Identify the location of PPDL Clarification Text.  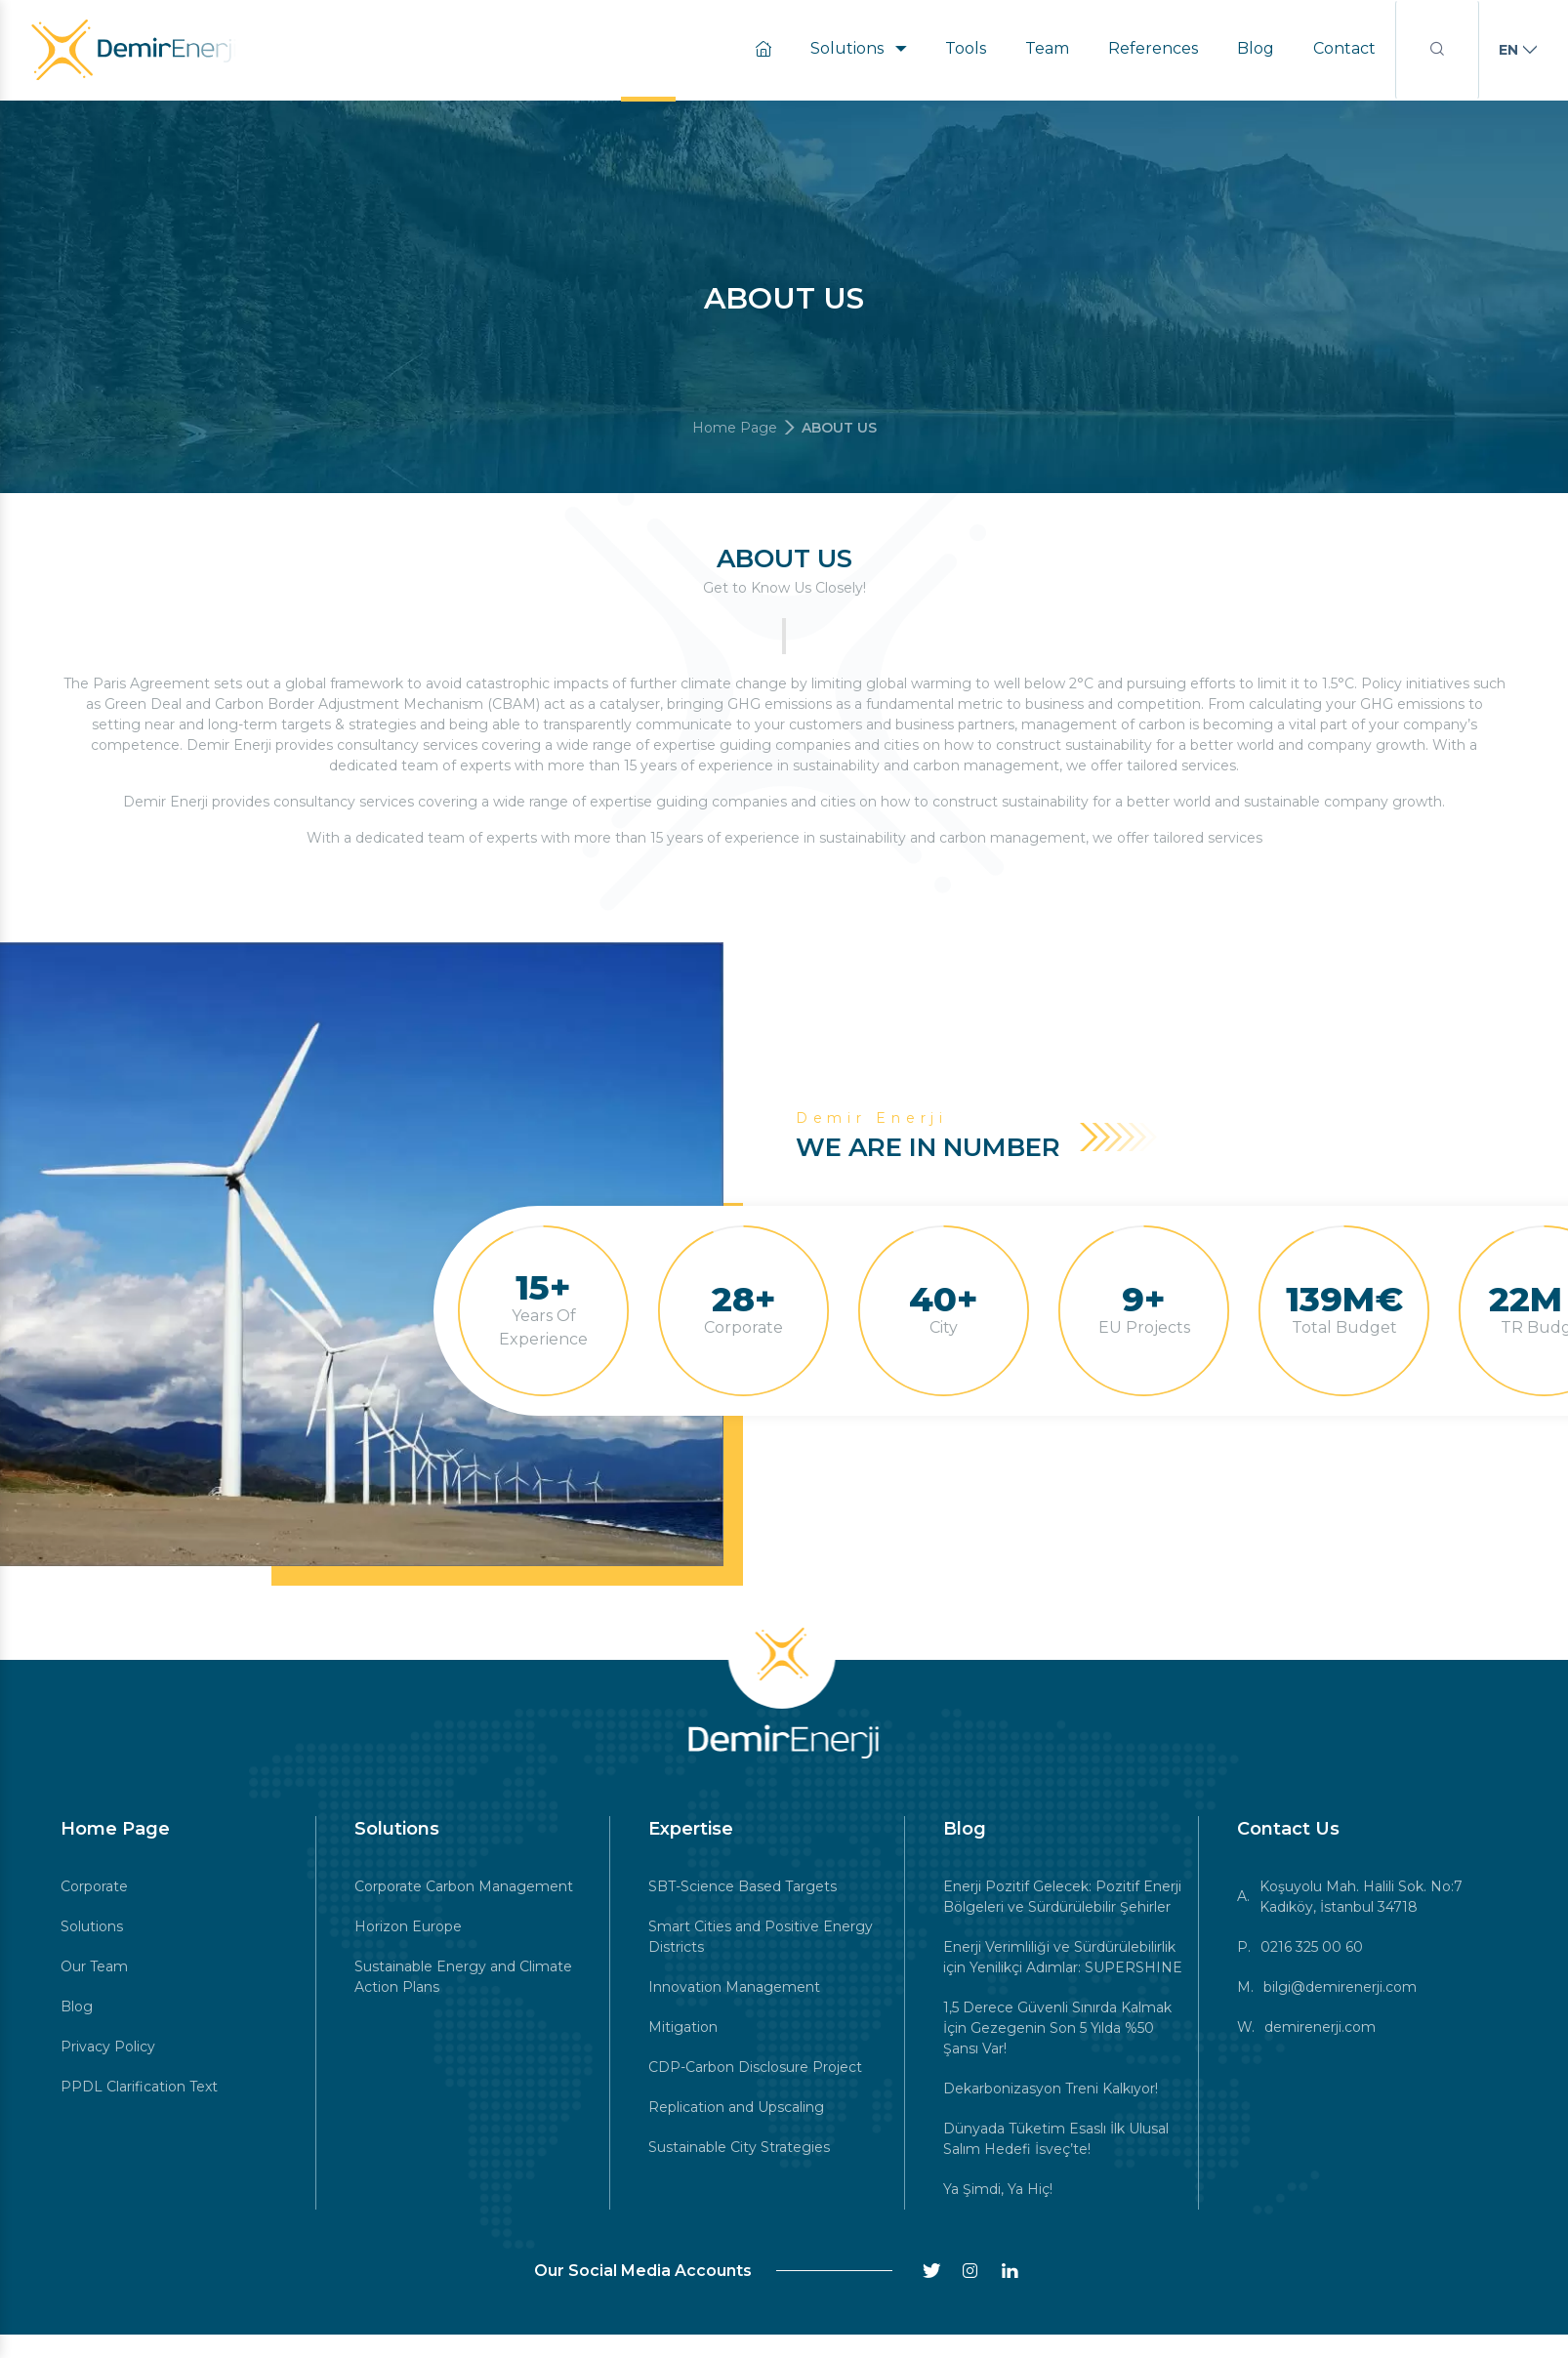
(139, 2086).